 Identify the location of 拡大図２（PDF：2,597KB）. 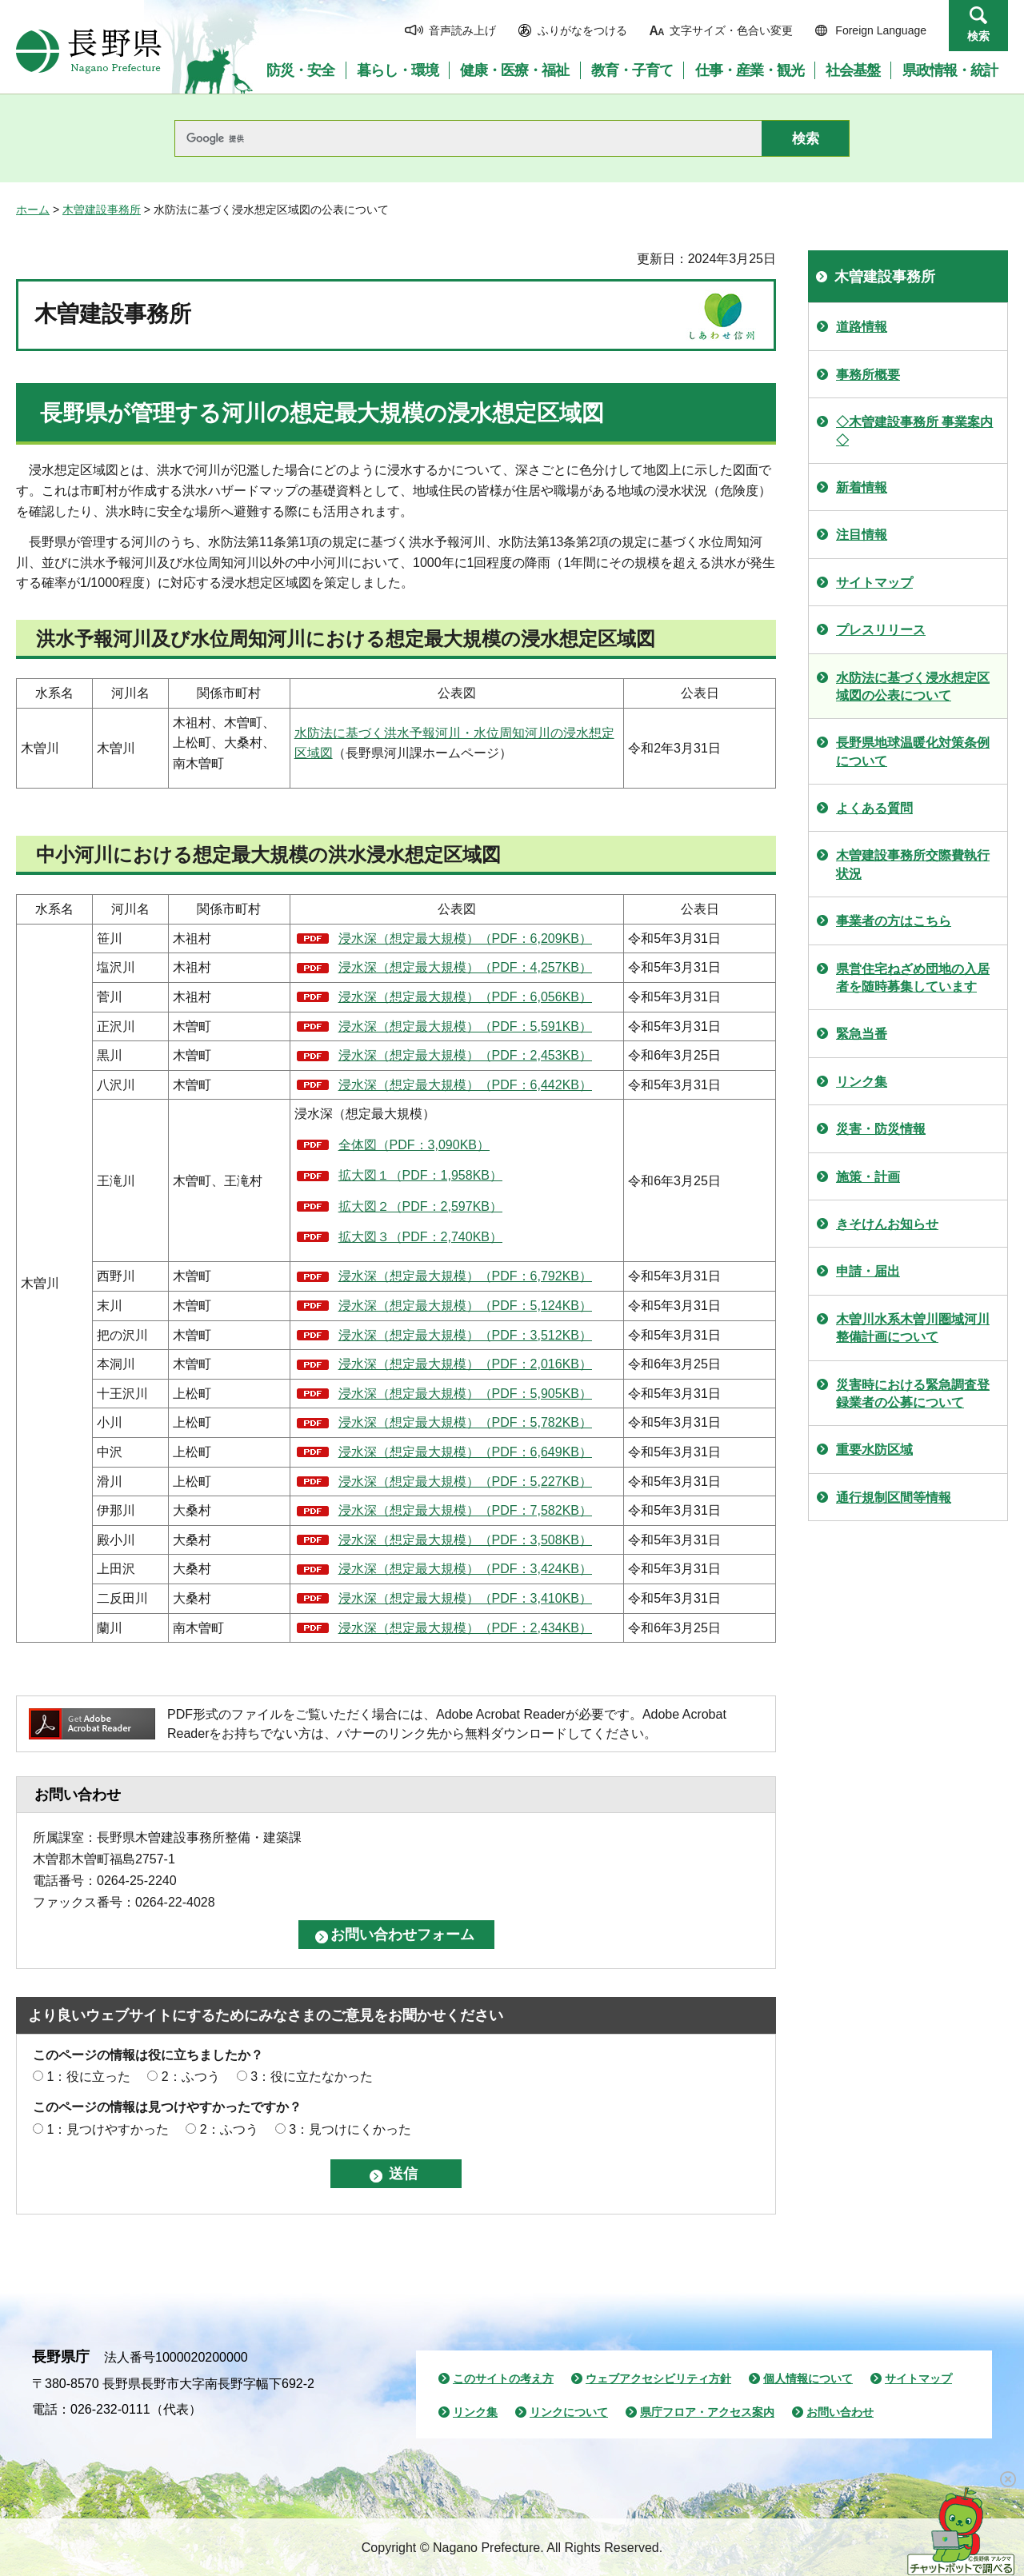
(420, 1206).